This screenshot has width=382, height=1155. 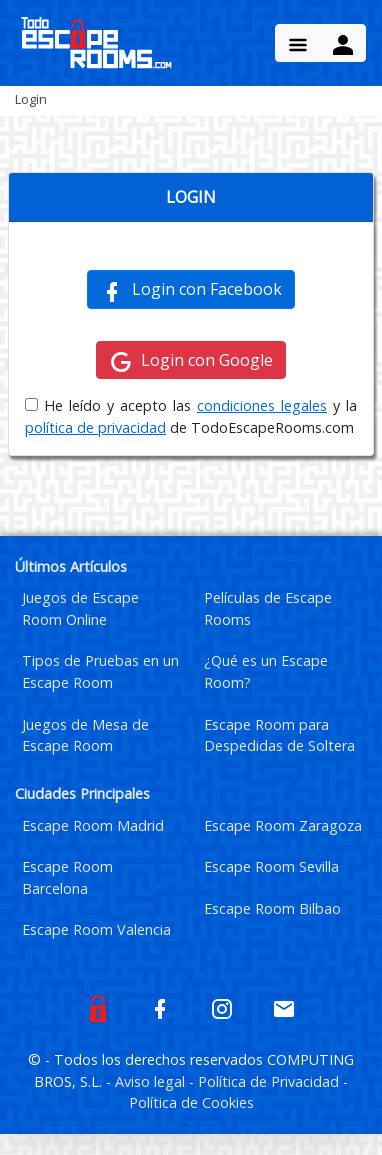 I want to click on Aviso legal, so click(x=152, y=1081).